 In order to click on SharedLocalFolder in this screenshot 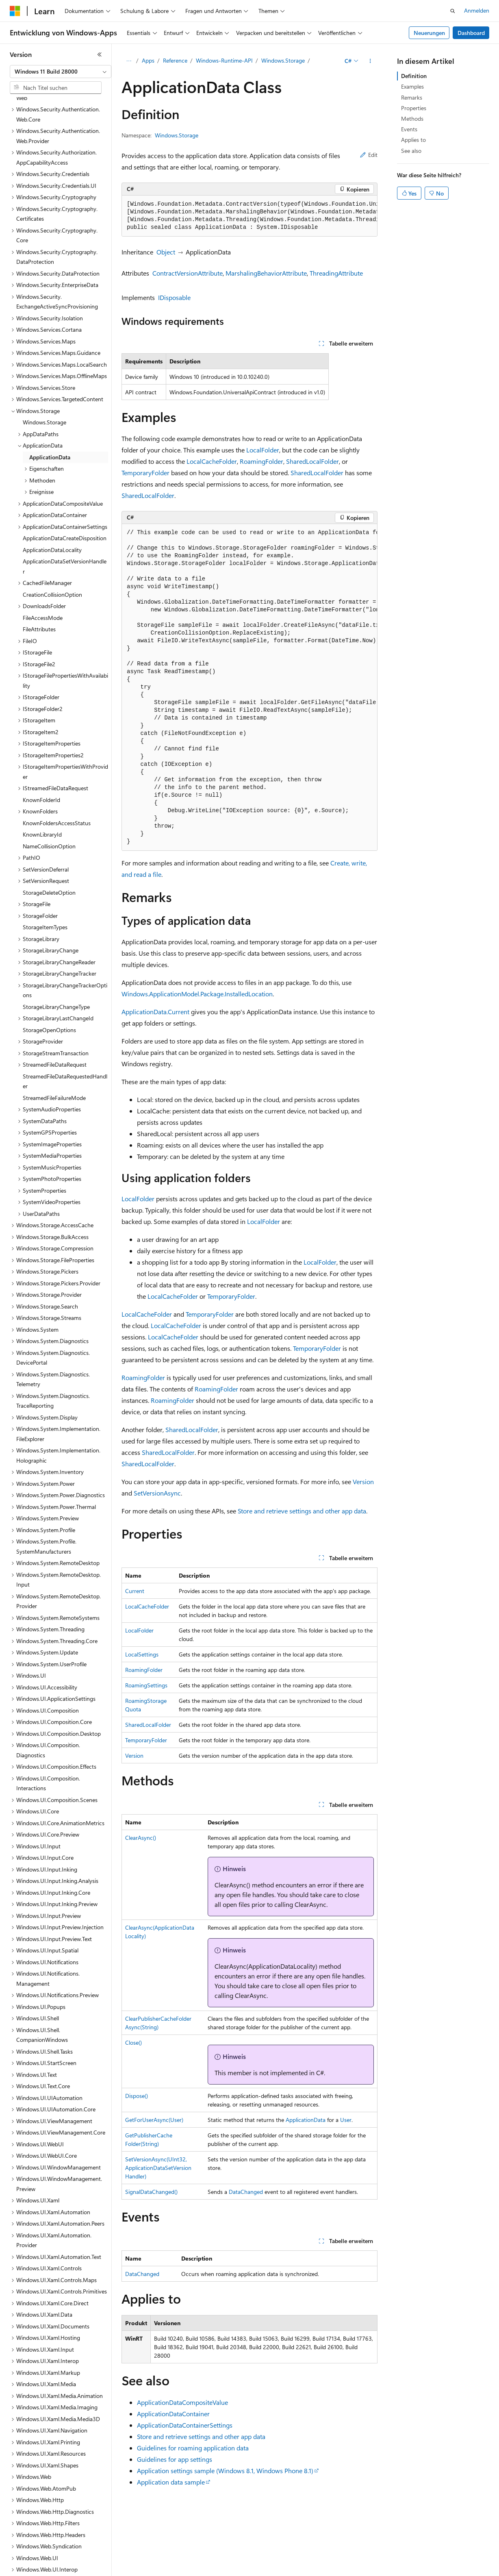, I will do `click(312, 461)`.